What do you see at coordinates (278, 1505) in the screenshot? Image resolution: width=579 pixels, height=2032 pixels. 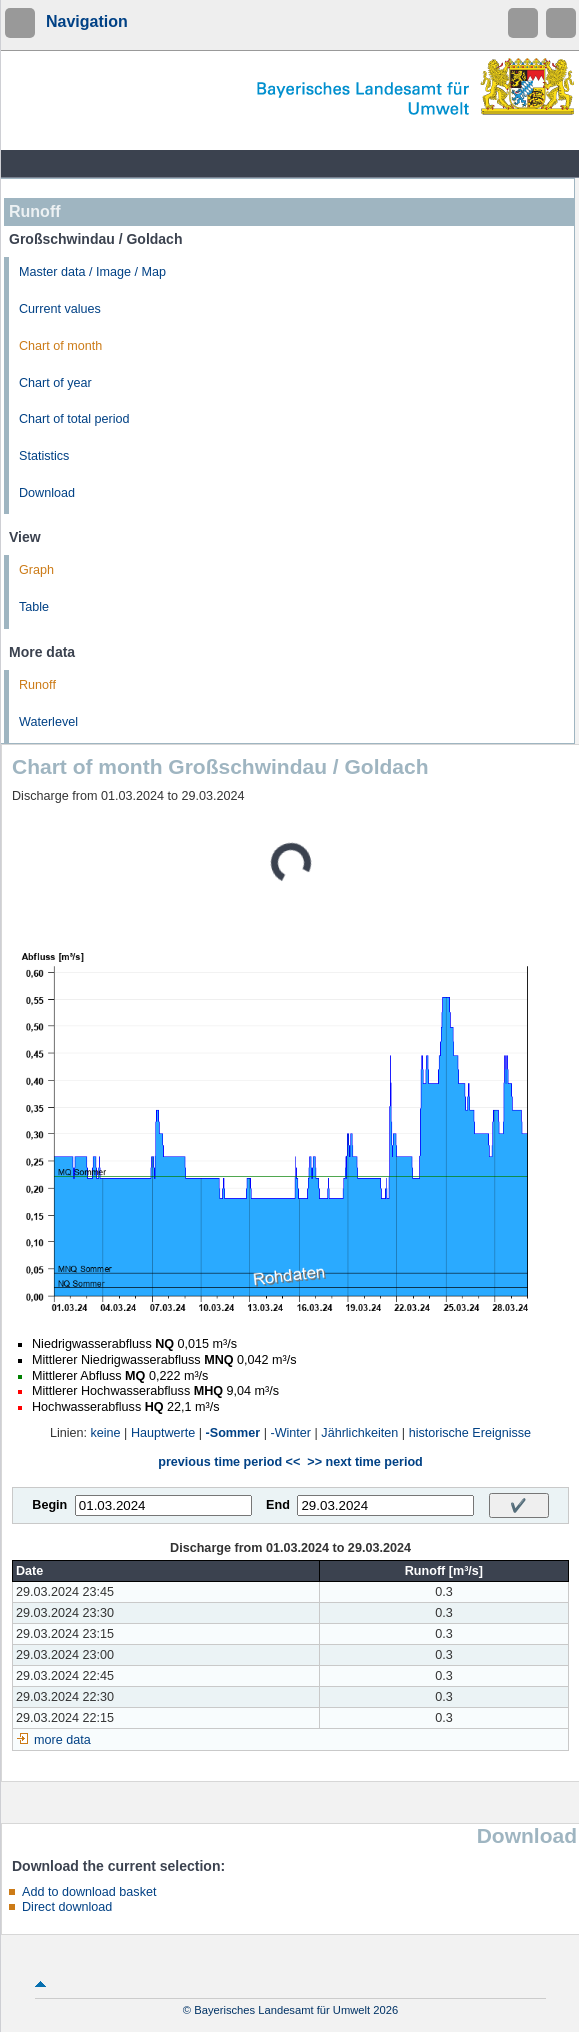 I see `End` at bounding box center [278, 1505].